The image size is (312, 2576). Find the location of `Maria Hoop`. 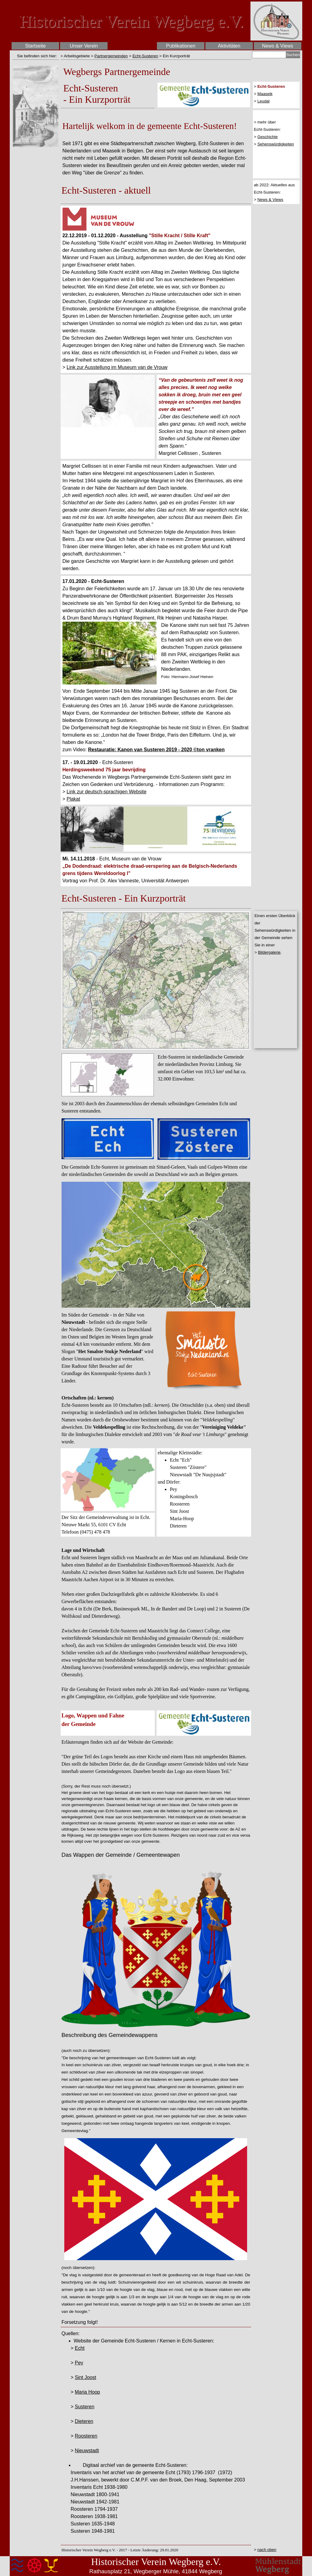

Maria Hoop is located at coordinates (87, 2392).